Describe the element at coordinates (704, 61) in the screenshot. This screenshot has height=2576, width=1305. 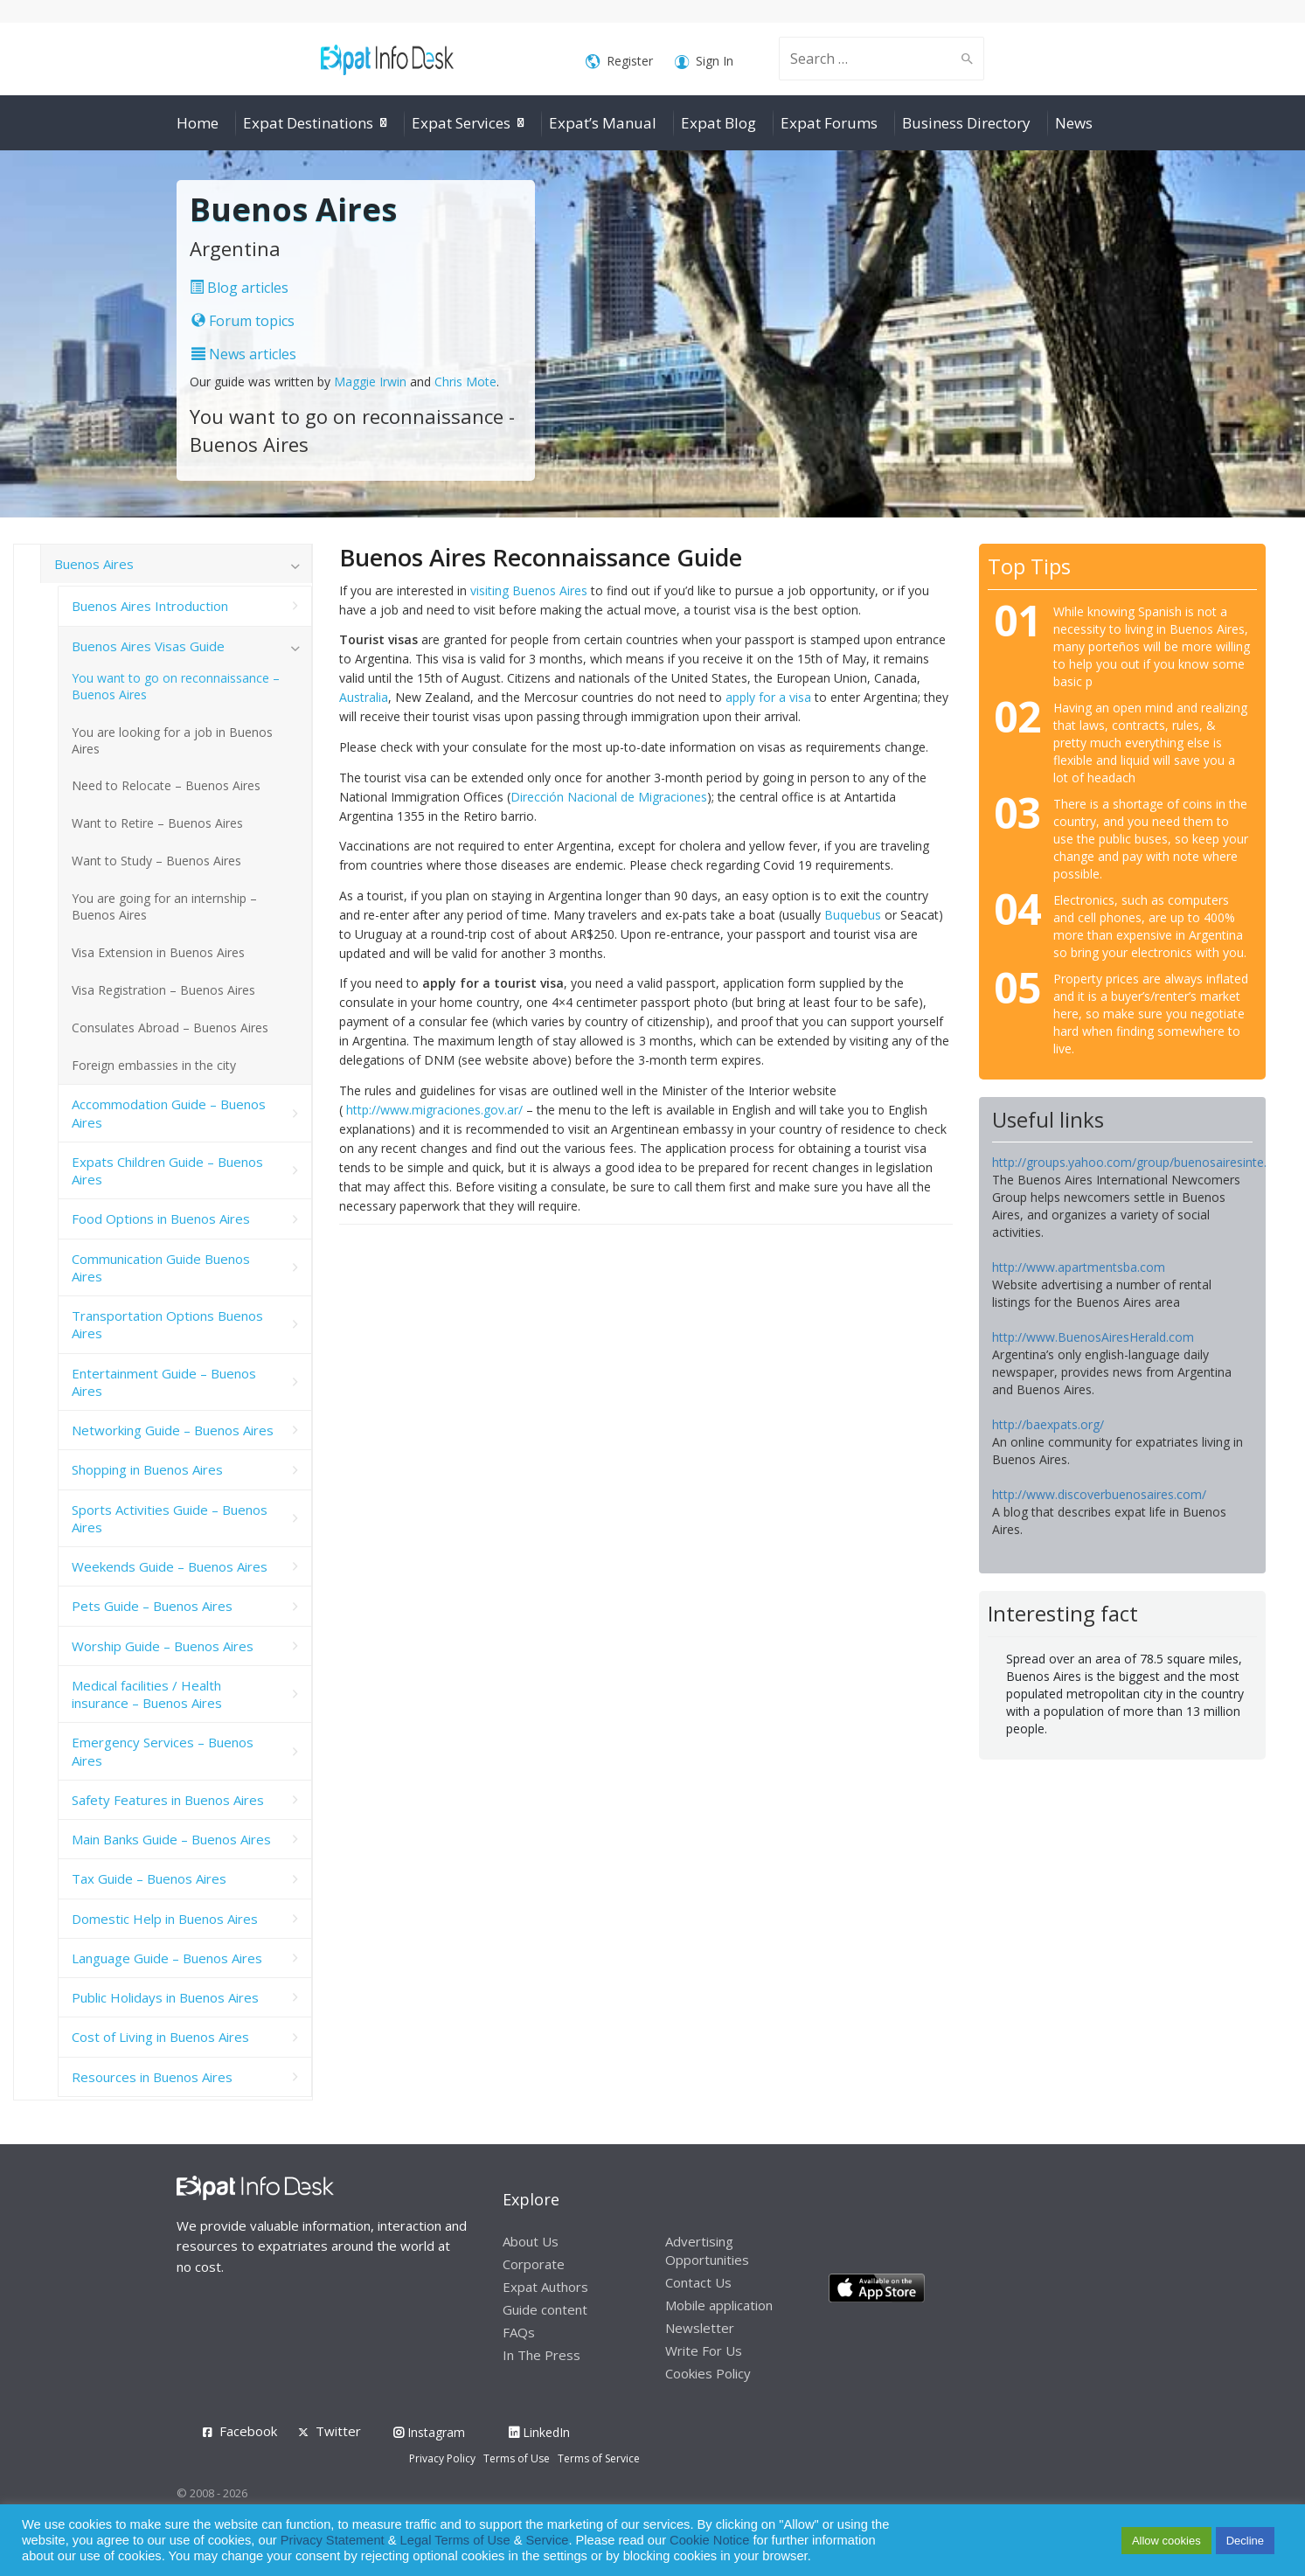
I see `Sign In` at that location.